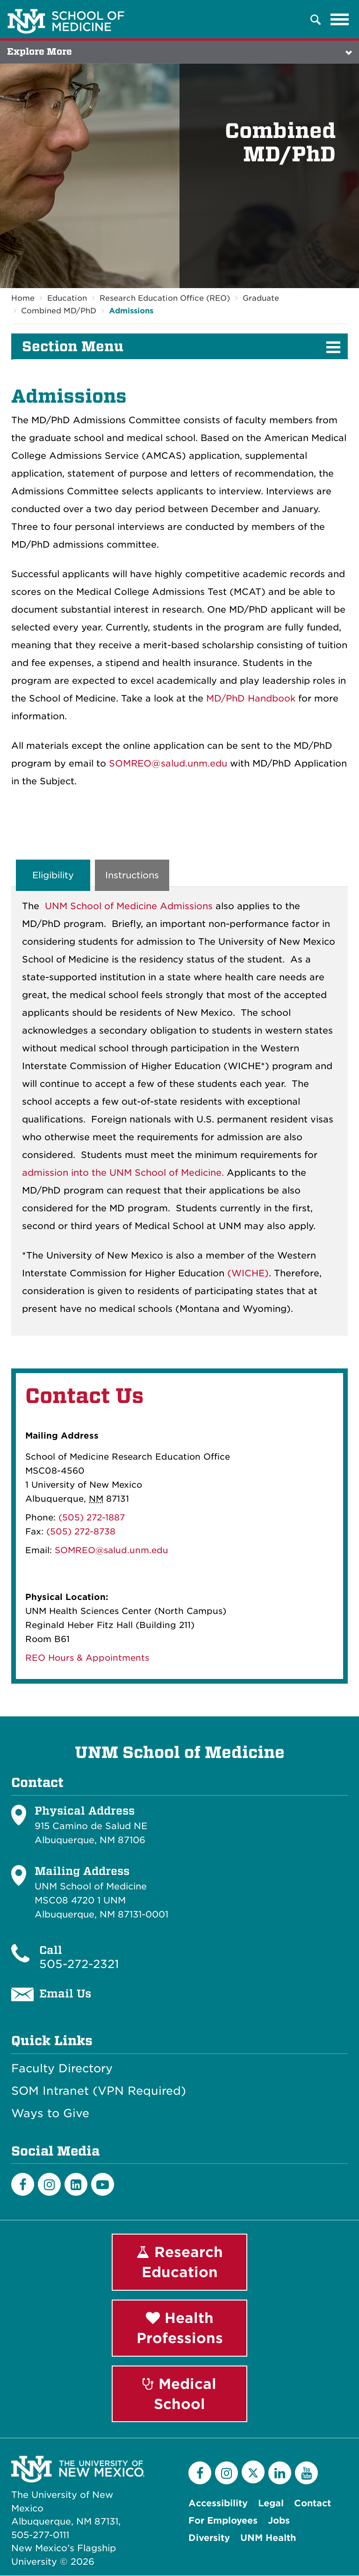  I want to click on Ways to Give, so click(50, 2113).